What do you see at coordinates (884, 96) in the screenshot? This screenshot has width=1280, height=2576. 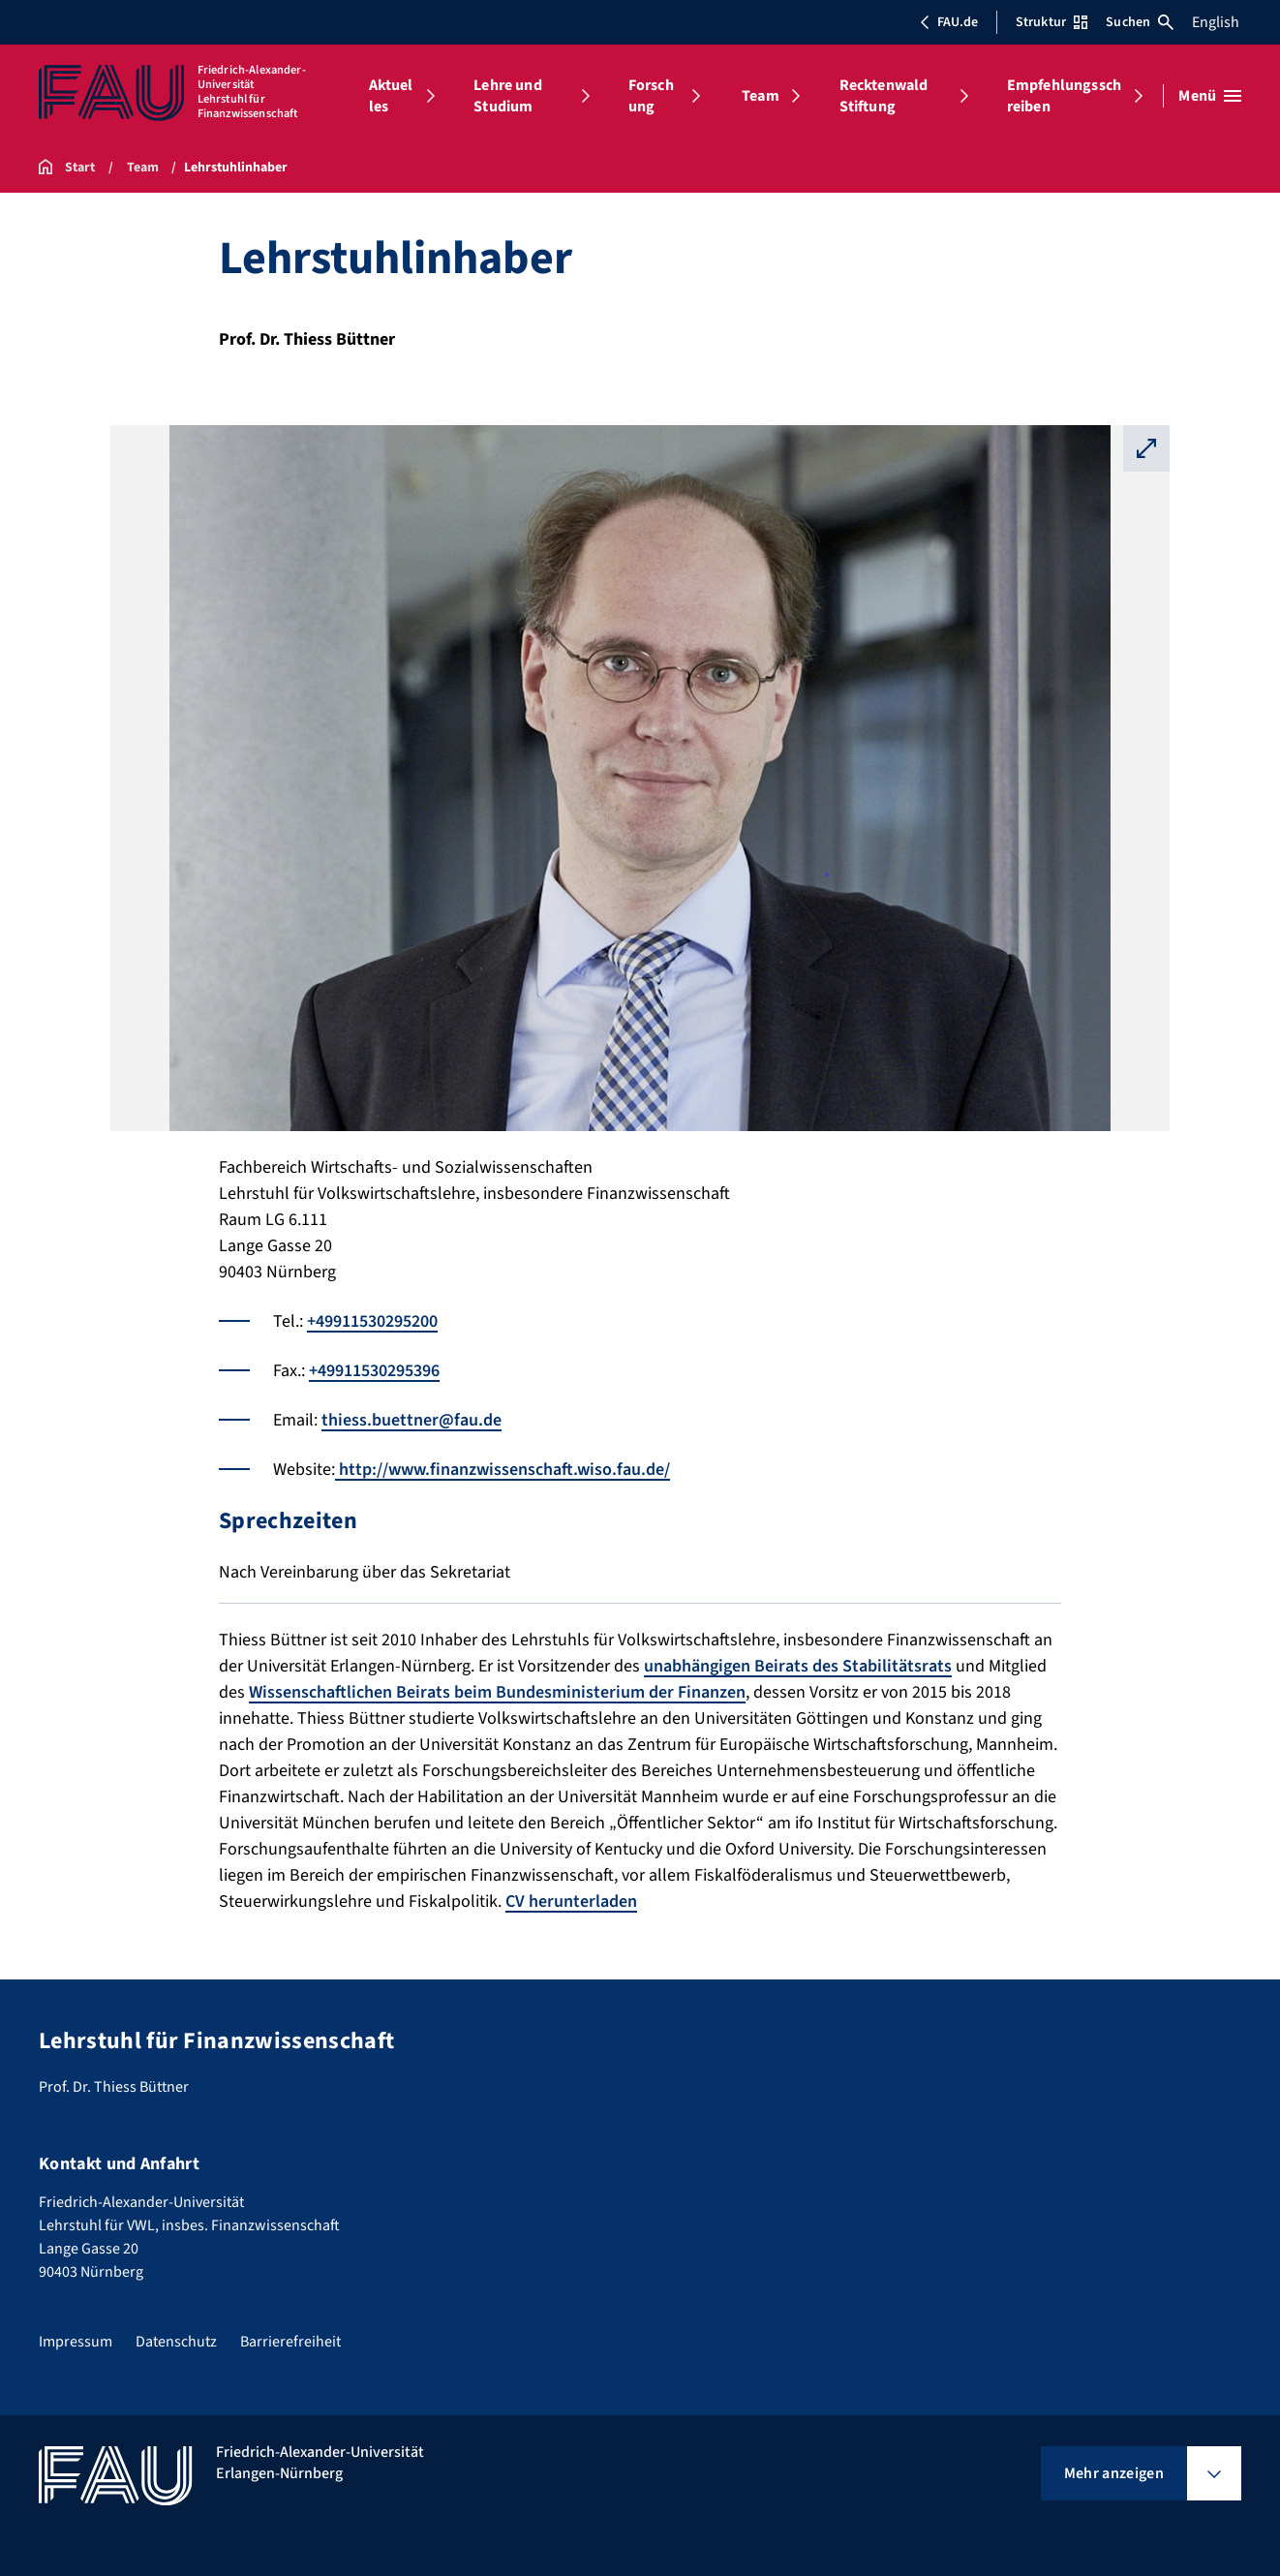 I see `Recktenwald Stiftung` at bounding box center [884, 96].